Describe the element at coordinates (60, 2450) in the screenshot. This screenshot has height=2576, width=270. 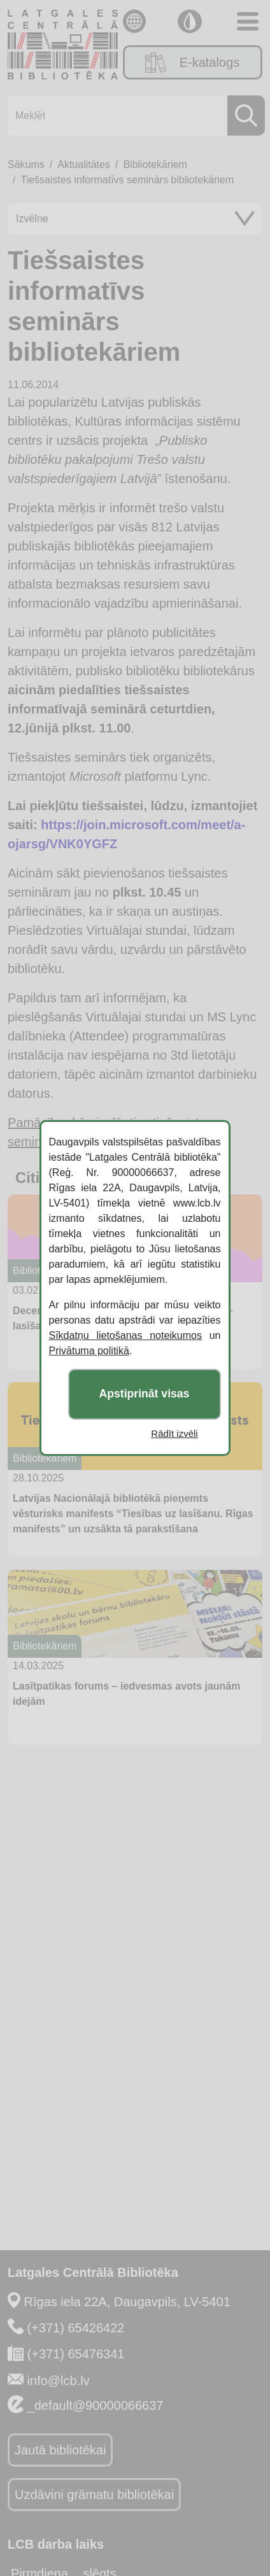
I see `Jautā bibliotēkai` at that location.